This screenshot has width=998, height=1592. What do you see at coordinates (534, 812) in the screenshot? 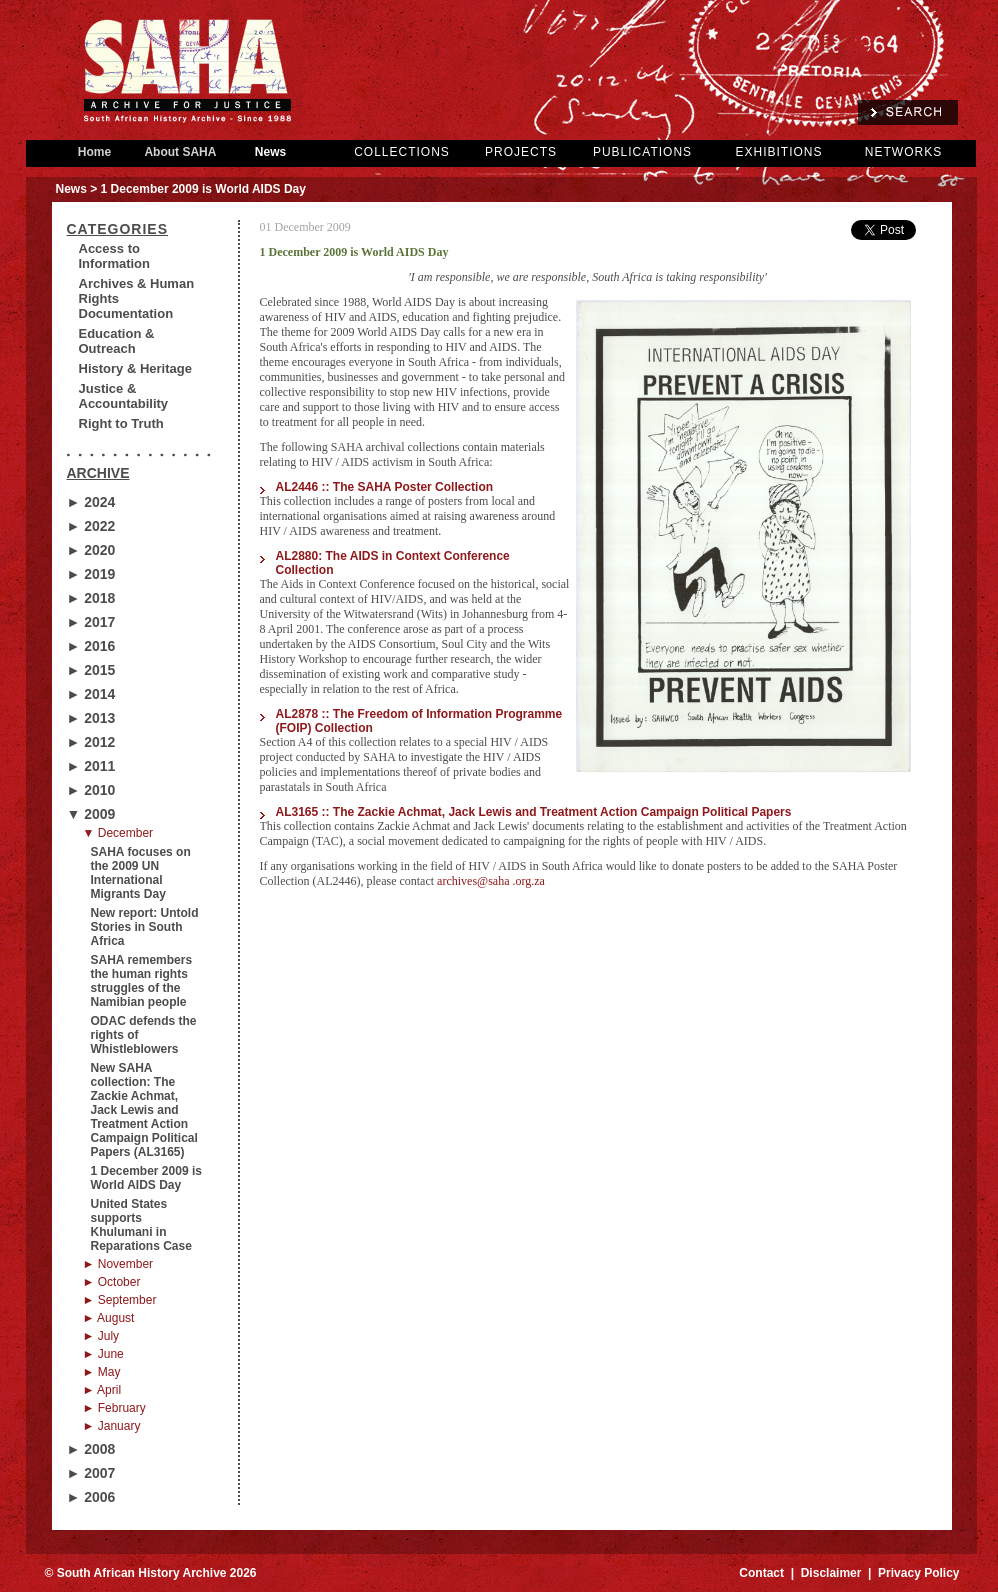
I see `AL3165 :: The Zackie Achmat, Jack Lewis and Treatment Action Campaign Political Papers` at bounding box center [534, 812].